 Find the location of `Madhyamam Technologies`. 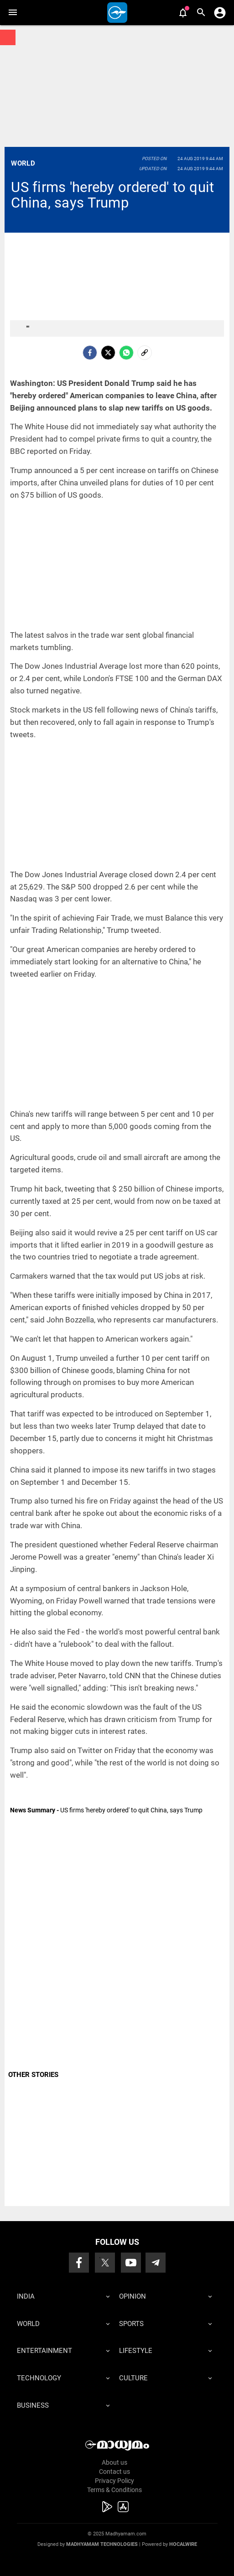

Madhyamam Technologies is located at coordinates (102, 2544).